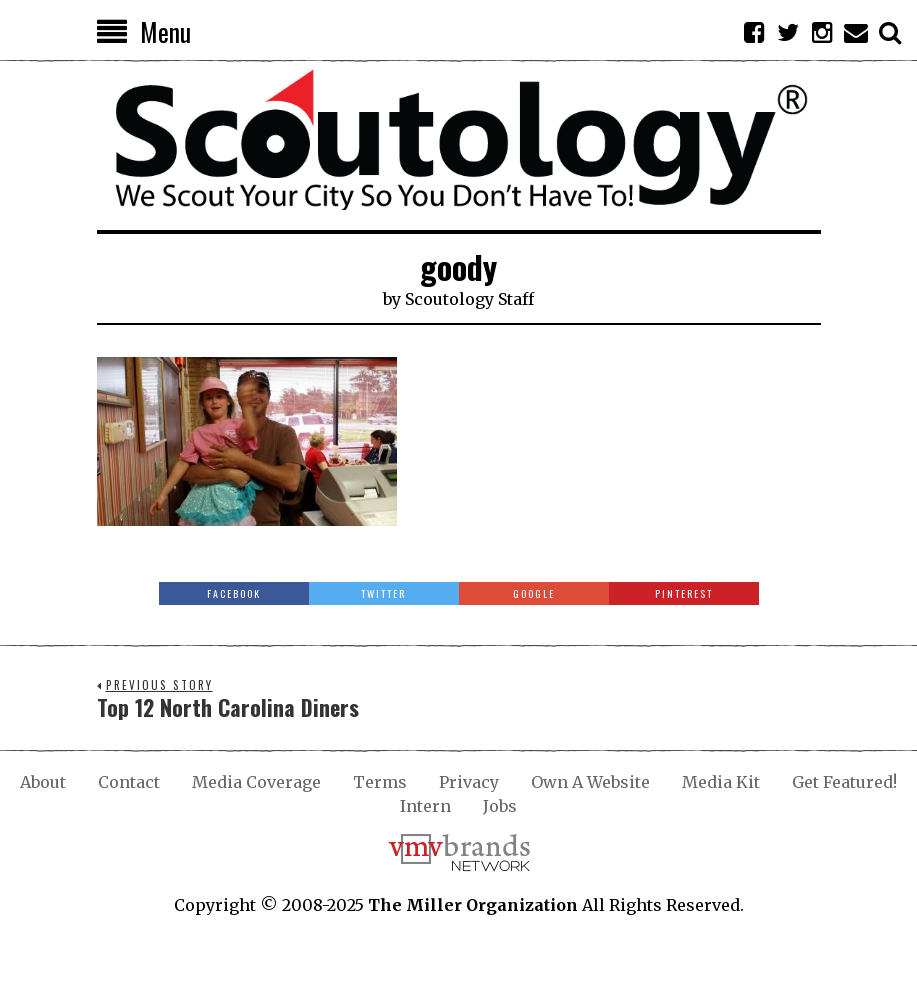  What do you see at coordinates (721, 782) in the screenshot?
I see `Media Kit` at bounding box center [721, 782].